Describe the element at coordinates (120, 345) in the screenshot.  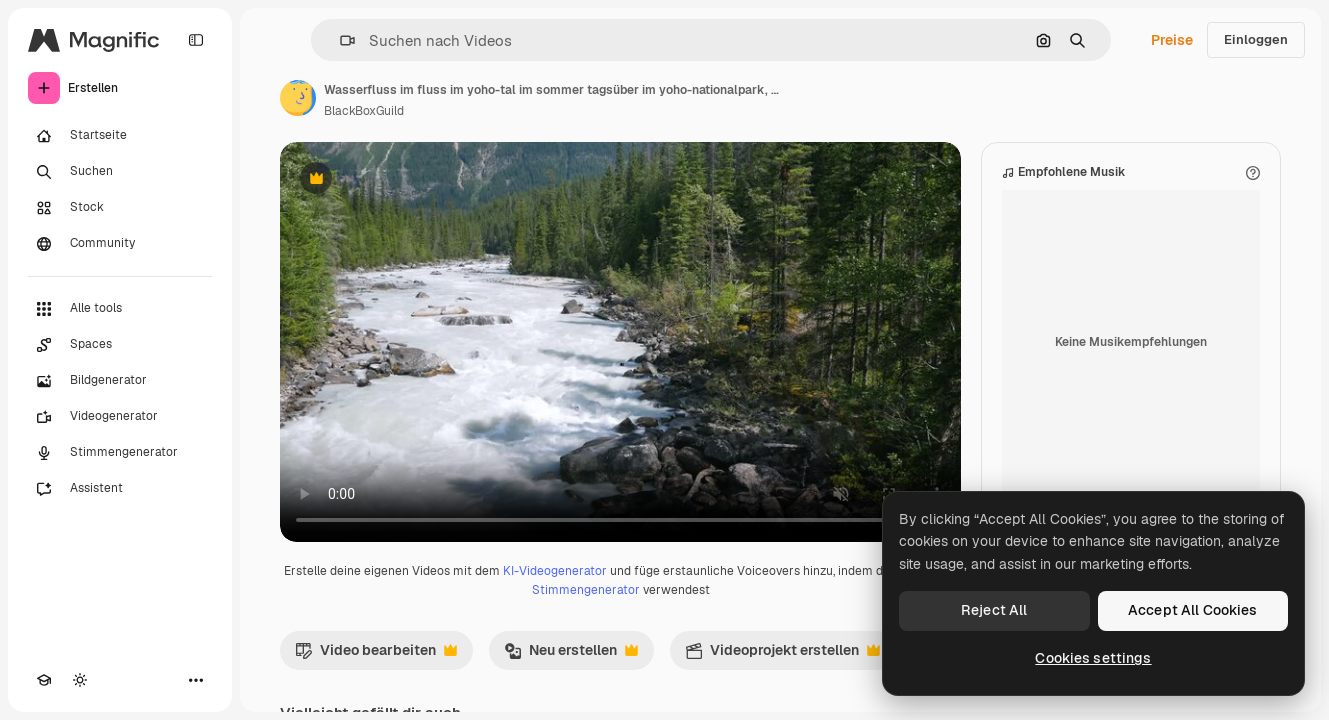
I see `[Spaces]` at that location.